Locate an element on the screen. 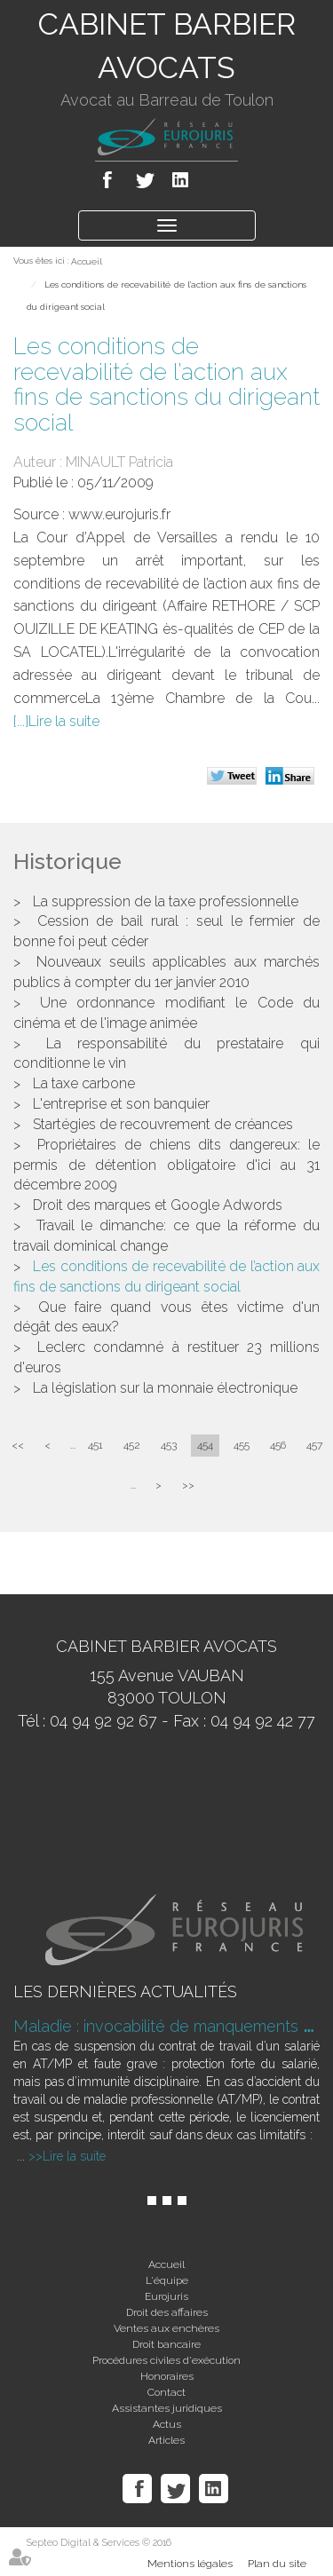 The image size is (333, 2576). Accueil is located at coordinates (86, 261).